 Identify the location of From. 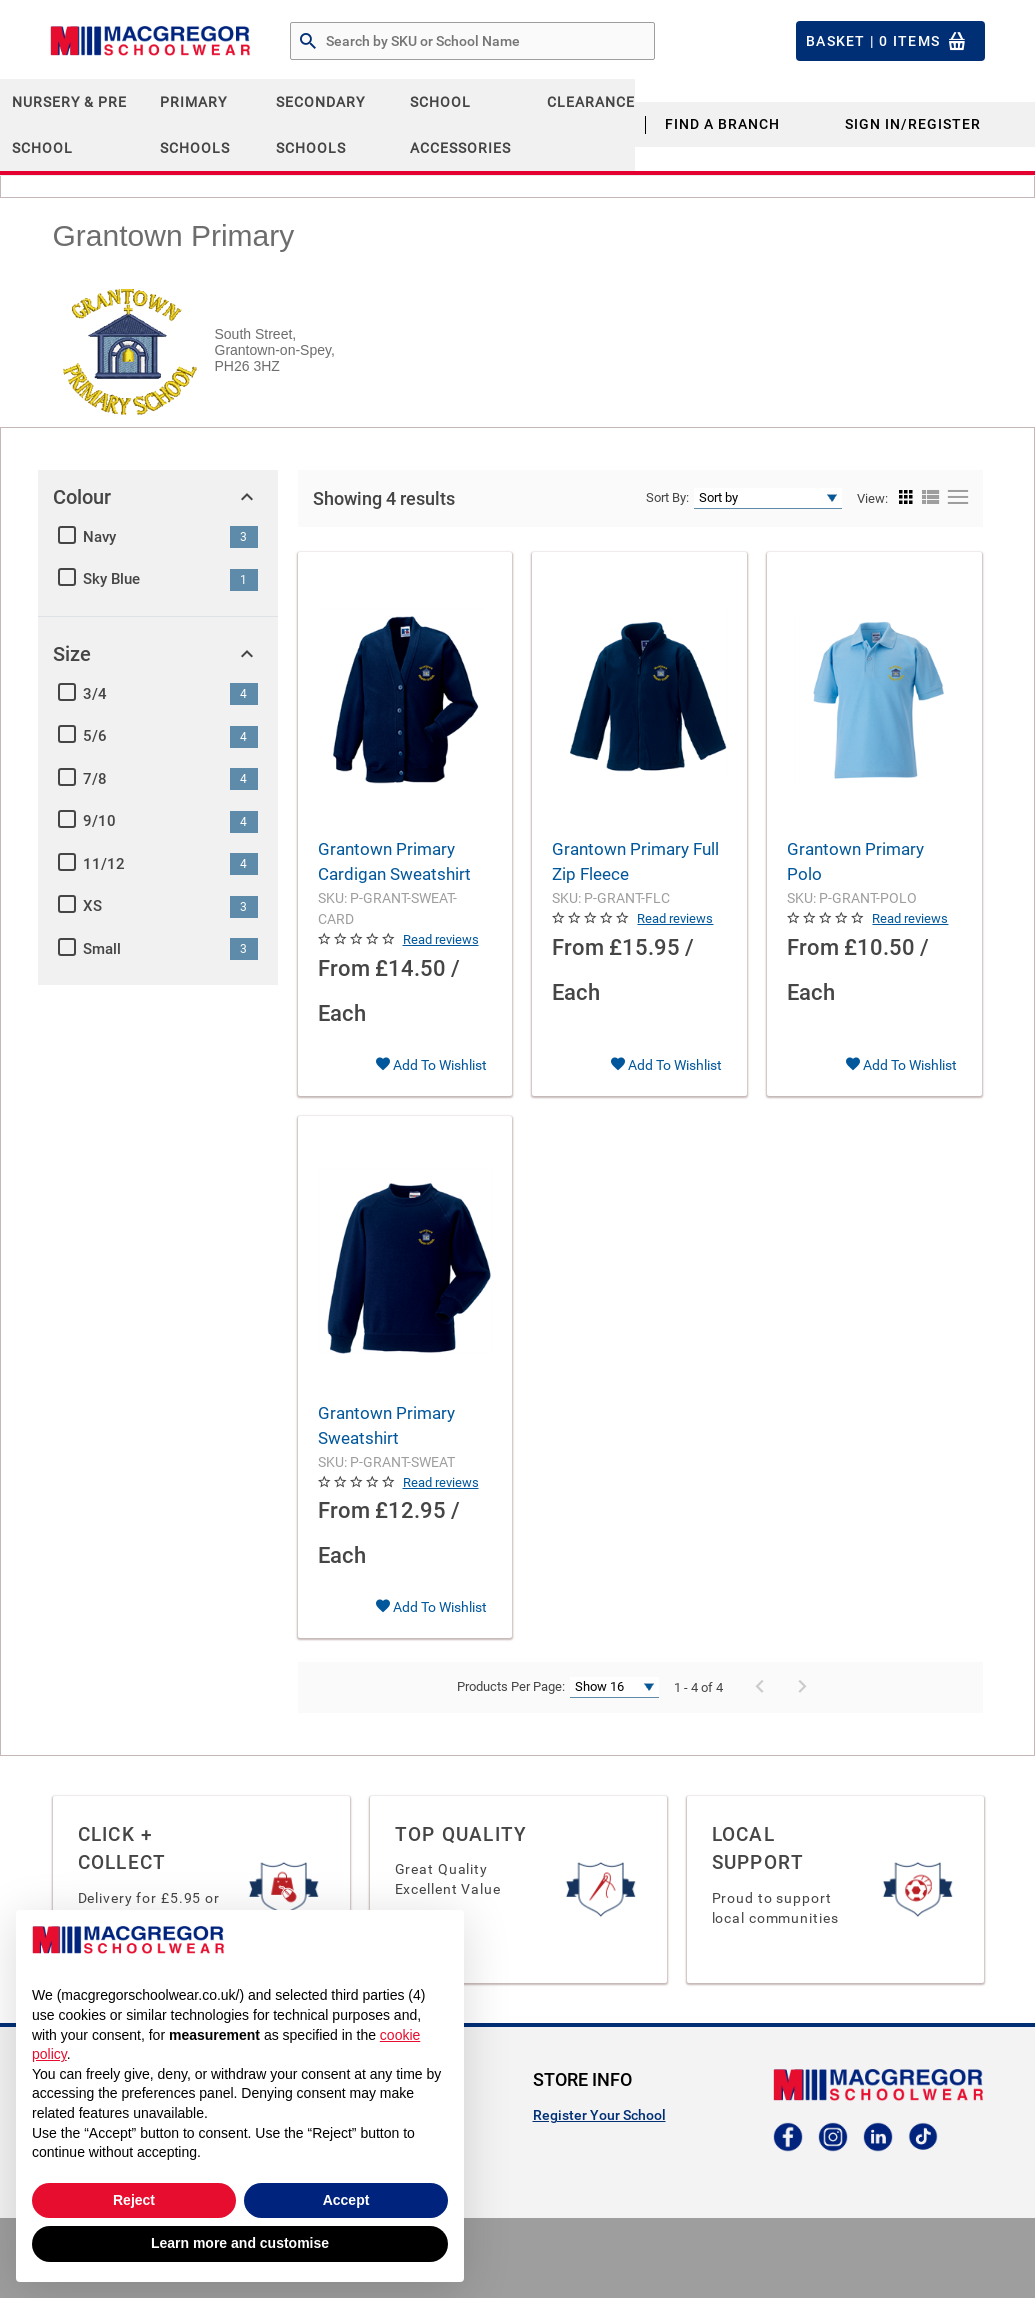
(344, 968).